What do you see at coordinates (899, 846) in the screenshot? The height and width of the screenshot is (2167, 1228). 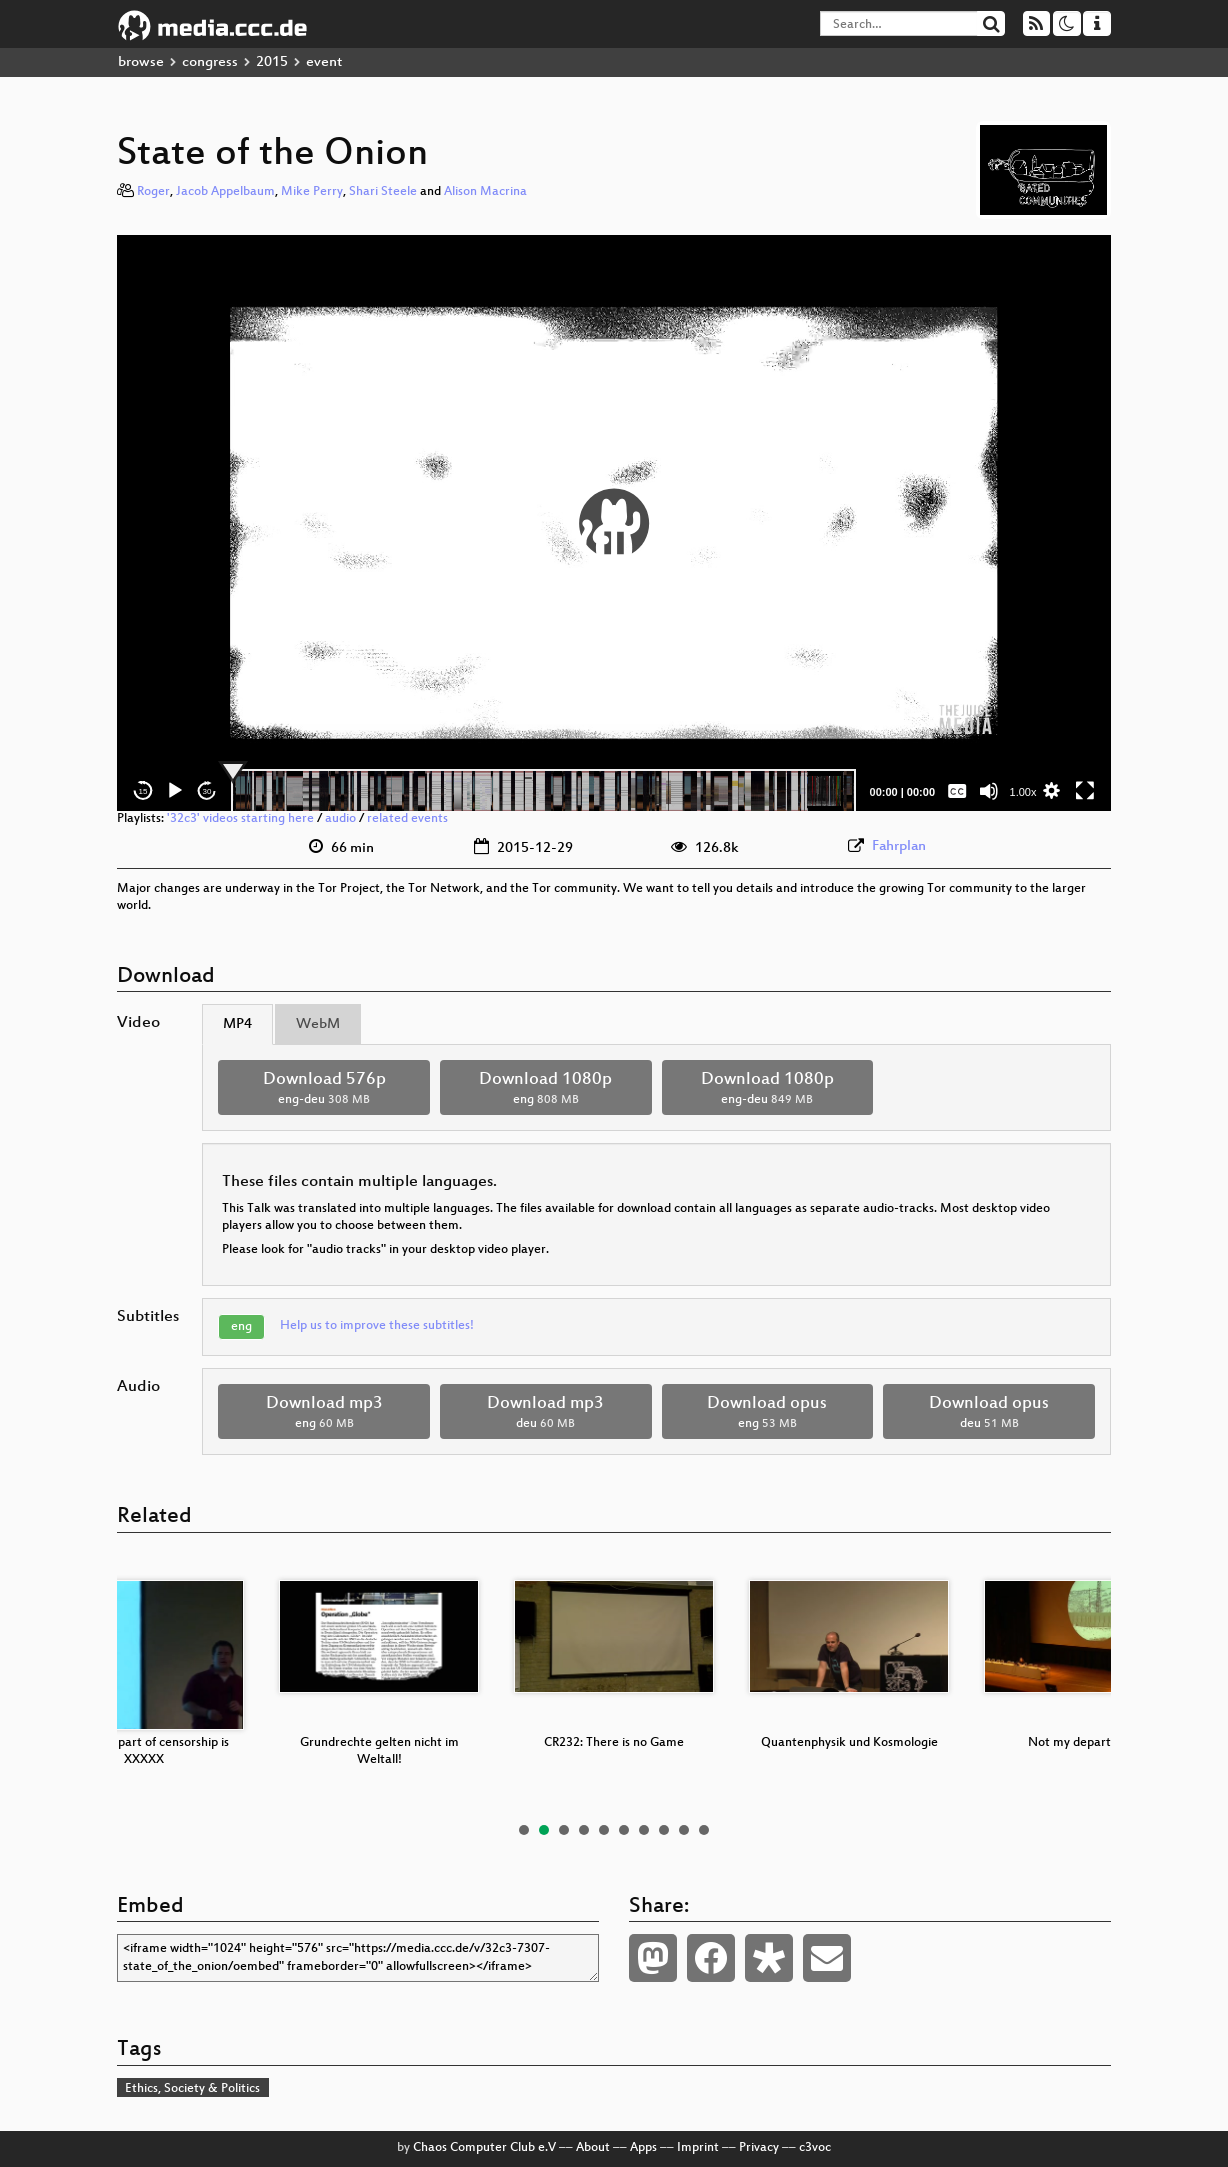 I see `Fahrplan` at bounding box center [899, 846].